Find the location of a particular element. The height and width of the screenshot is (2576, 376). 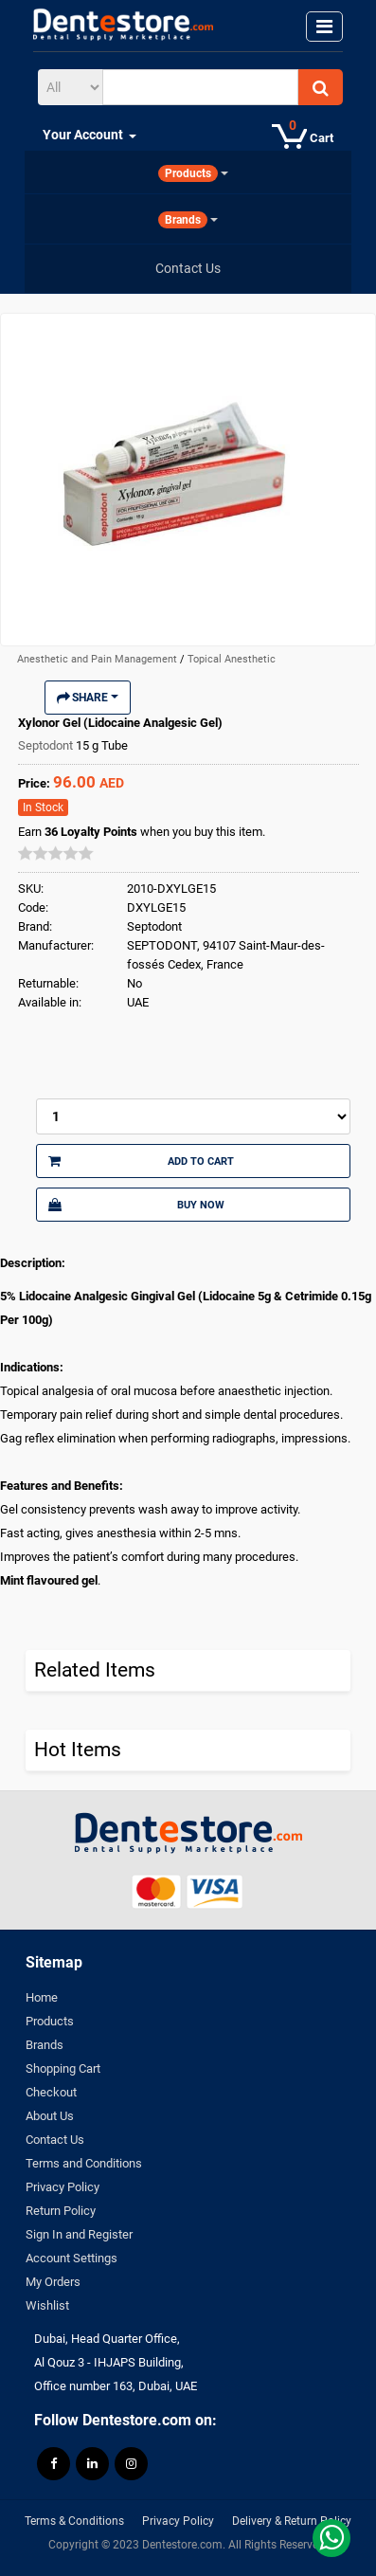

Checkout is located at coordinates (51, 2092).